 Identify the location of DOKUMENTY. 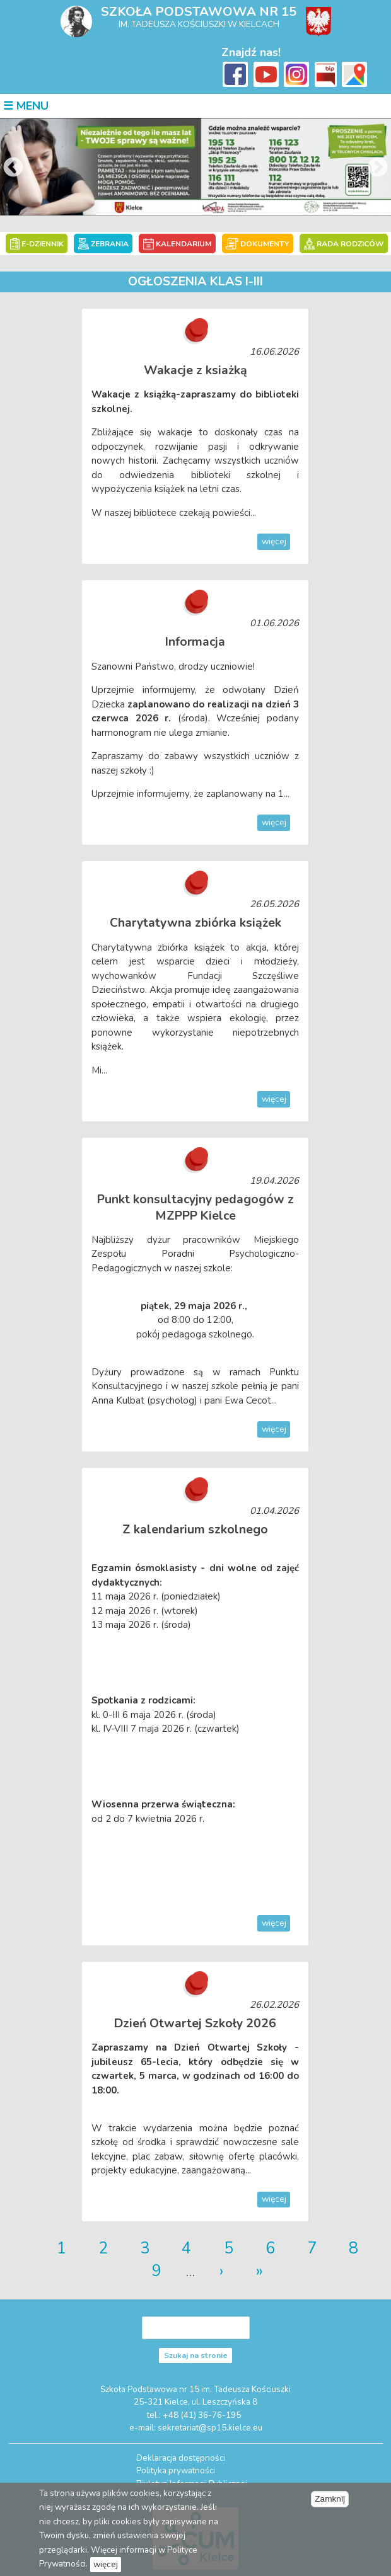
(257, 243).